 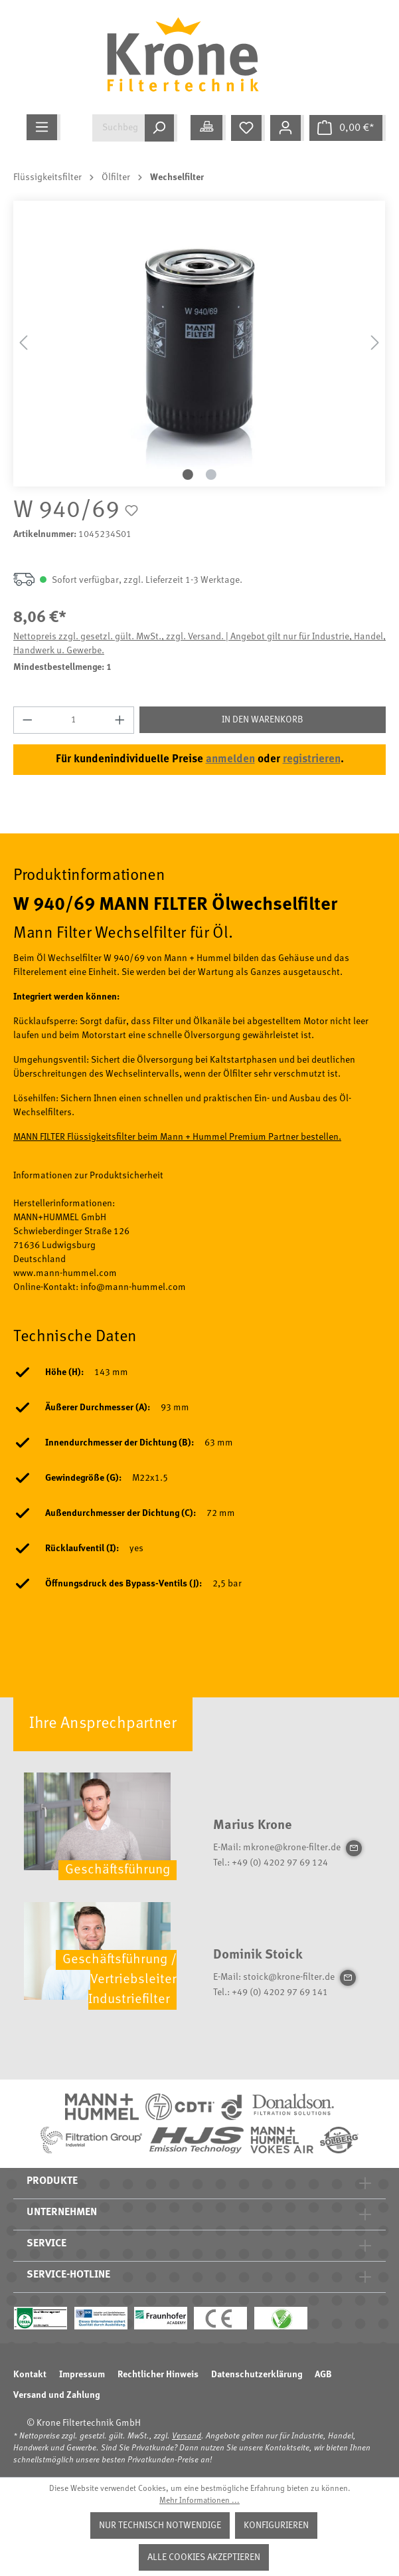 I want to click on [Anzahl], so click(x=74, y=720).